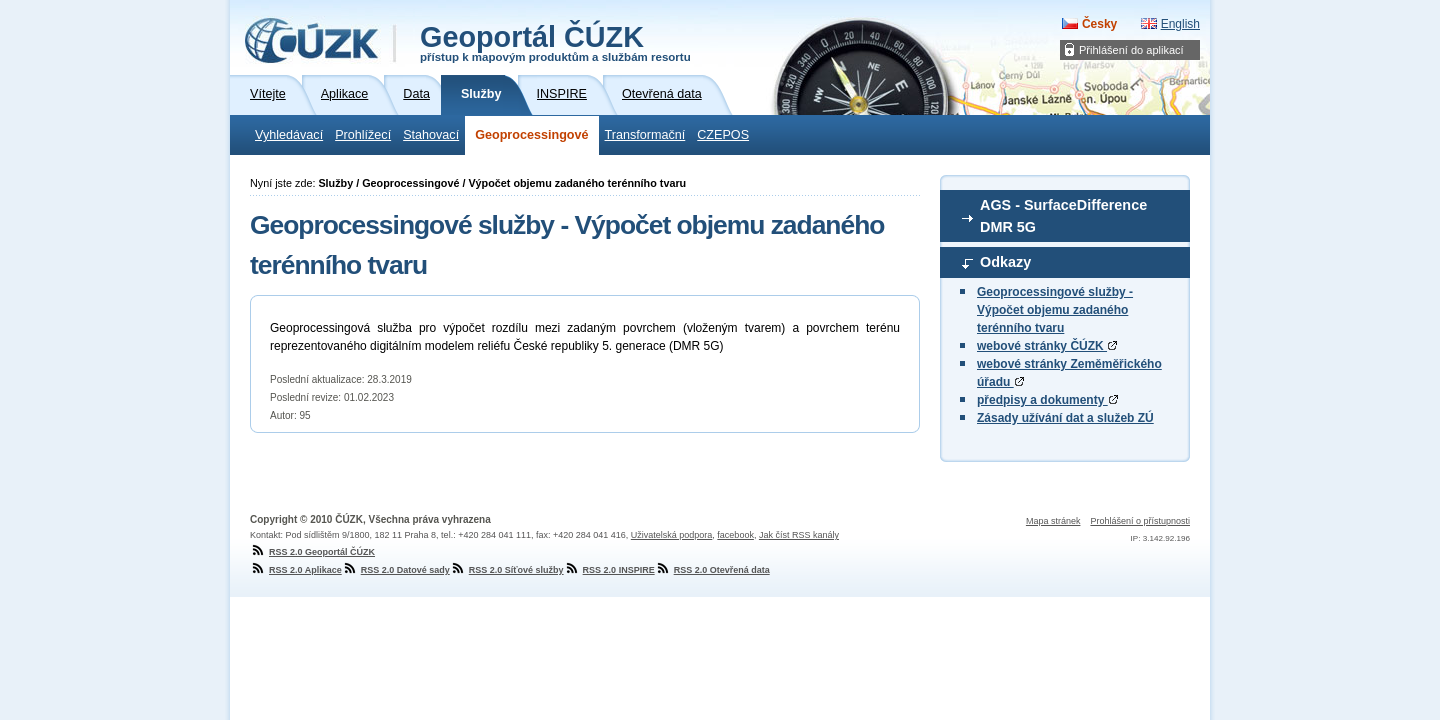  Describe the element at coordinates (1055, 310) in the screenshot. I see `Geoprocessingové služby - Výpočet objemu zadaného terénního tvaru` at that location.